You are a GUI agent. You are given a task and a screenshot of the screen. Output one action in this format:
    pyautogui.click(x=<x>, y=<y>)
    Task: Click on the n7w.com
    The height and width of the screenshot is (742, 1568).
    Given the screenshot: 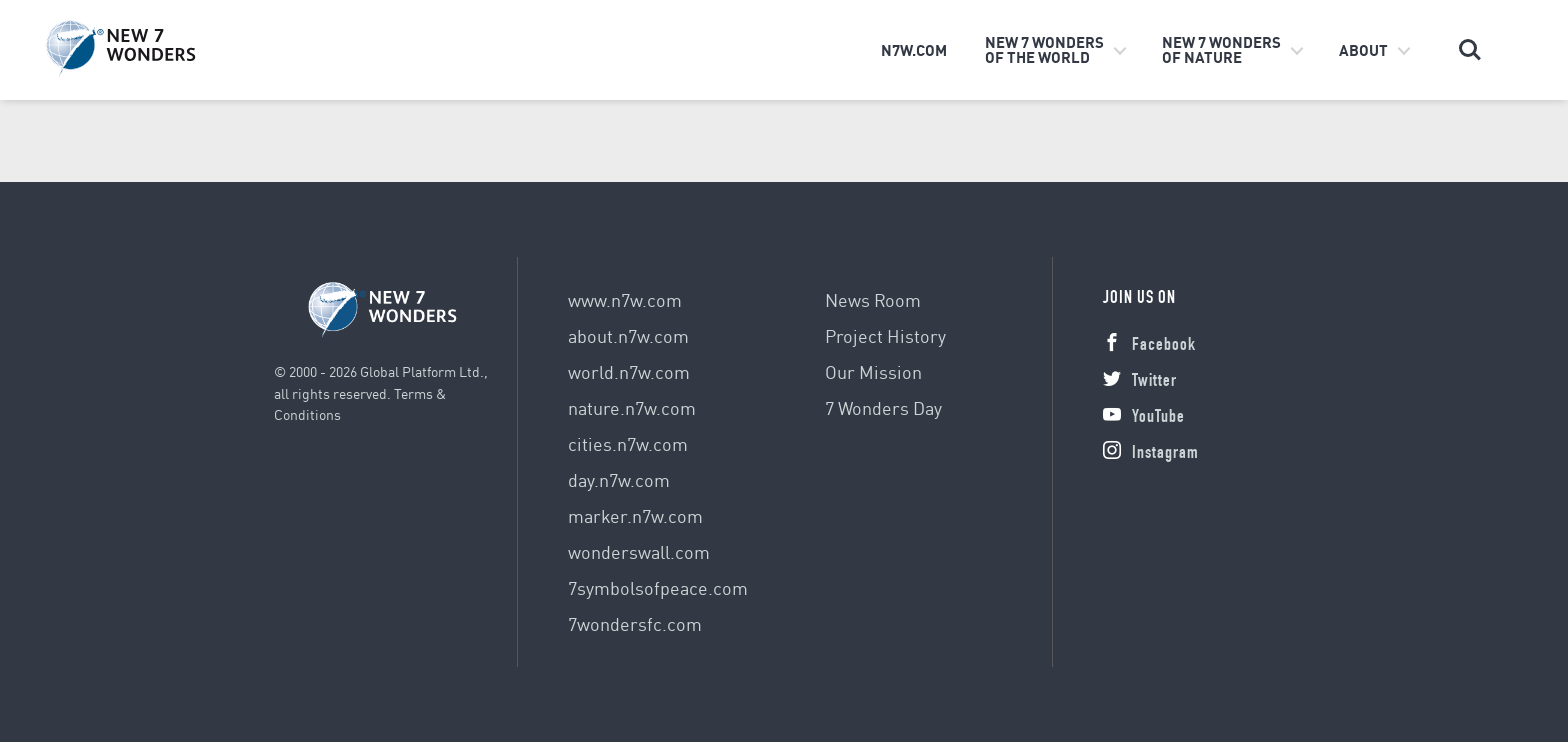 What is the action you would take?
    pyautogui.click(x=914, y=50)
    